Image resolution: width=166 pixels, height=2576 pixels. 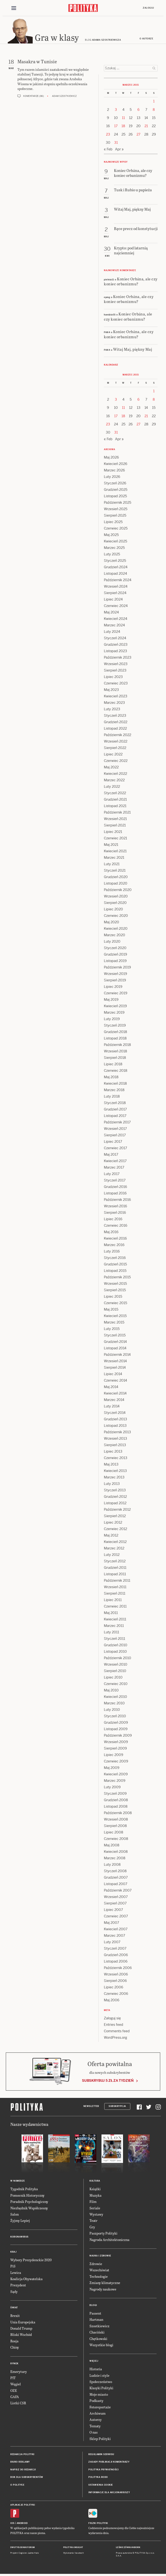 I want to click on Kwiecień 2022, so click(x=115, y=774).